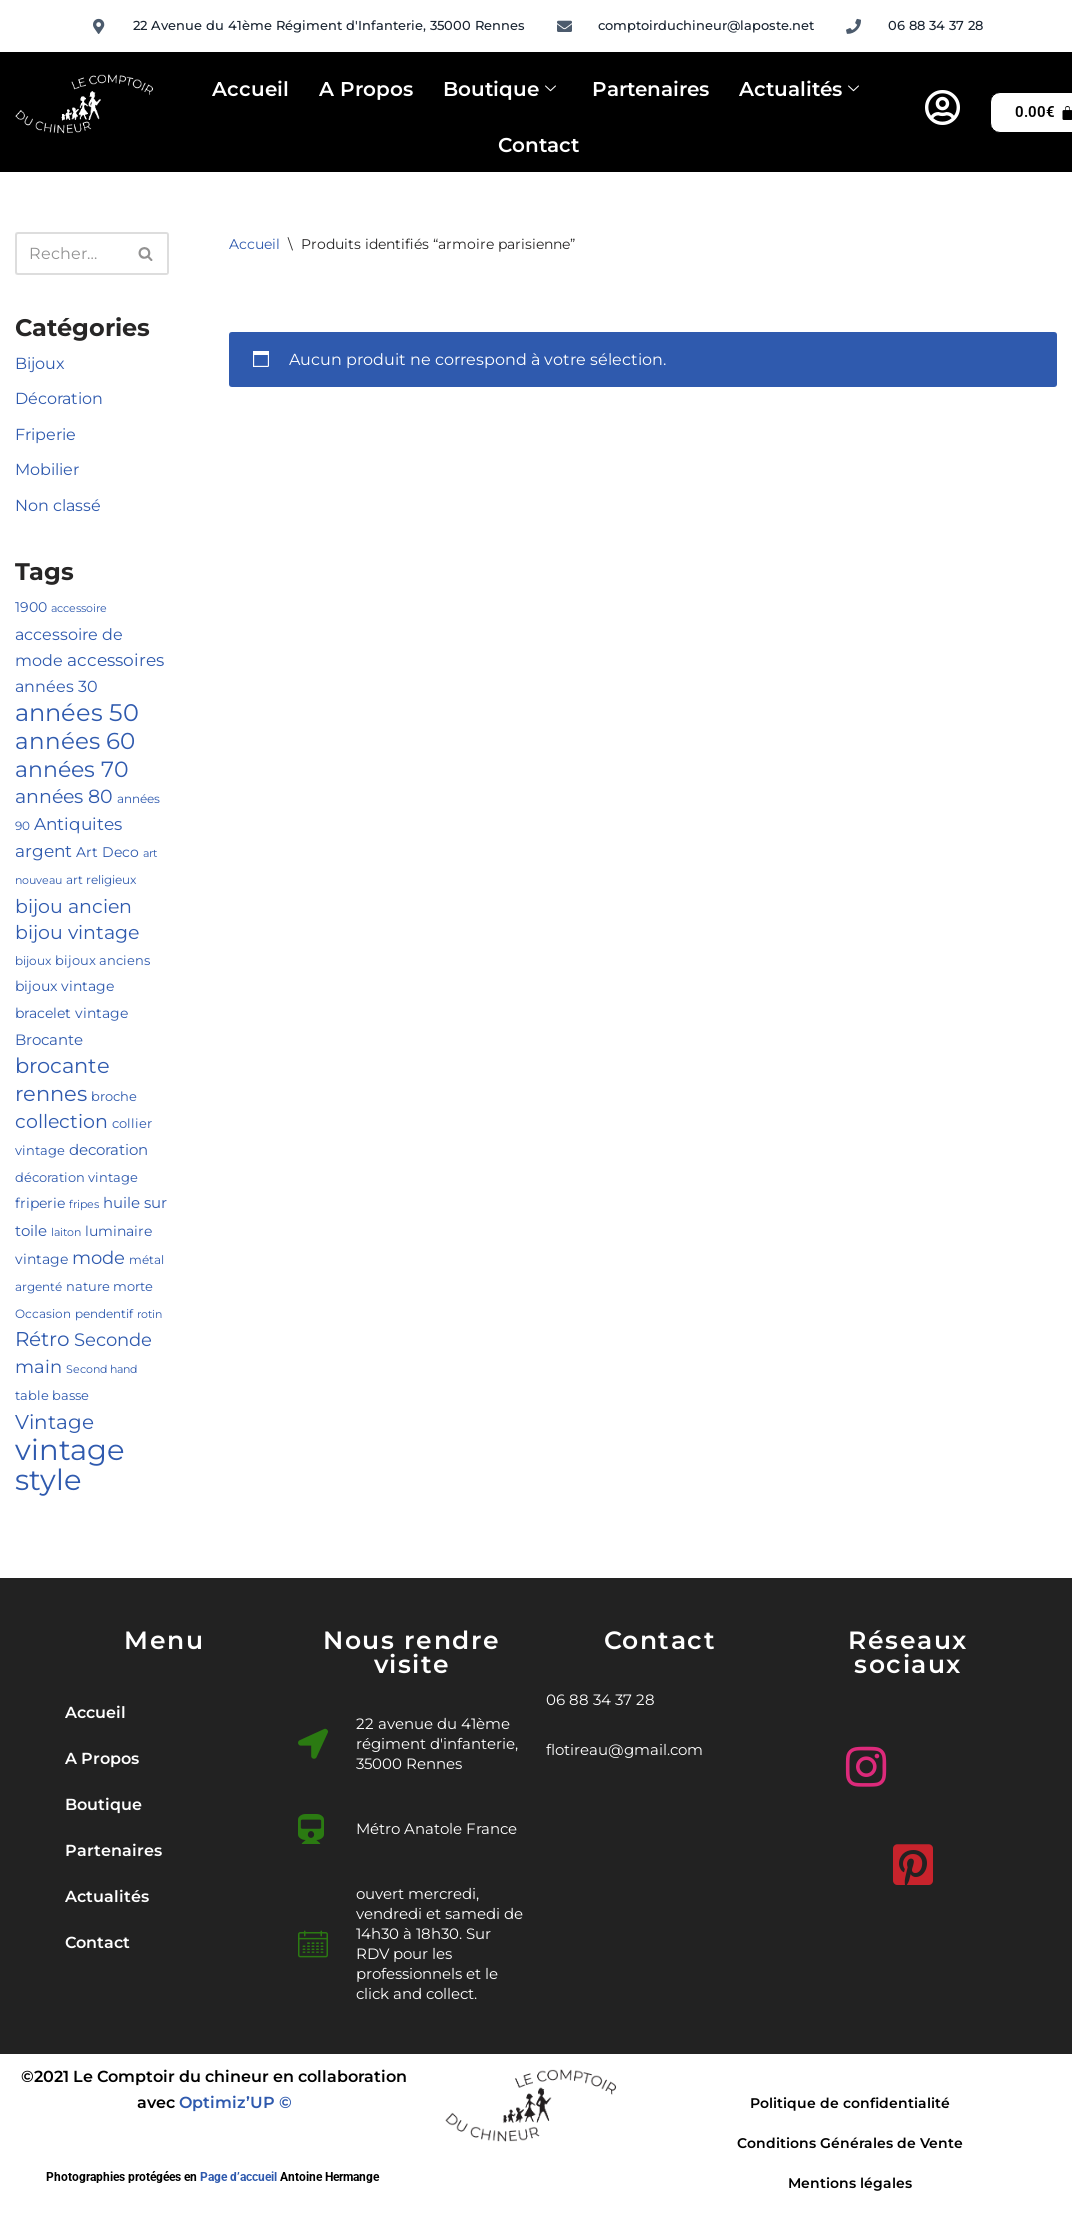 The width and height of the screenshot is (1072, 2231). What do you see at coordinates (650, 89) in the screenshot?
I see `Partenaires` at bounding box center [650, 89].